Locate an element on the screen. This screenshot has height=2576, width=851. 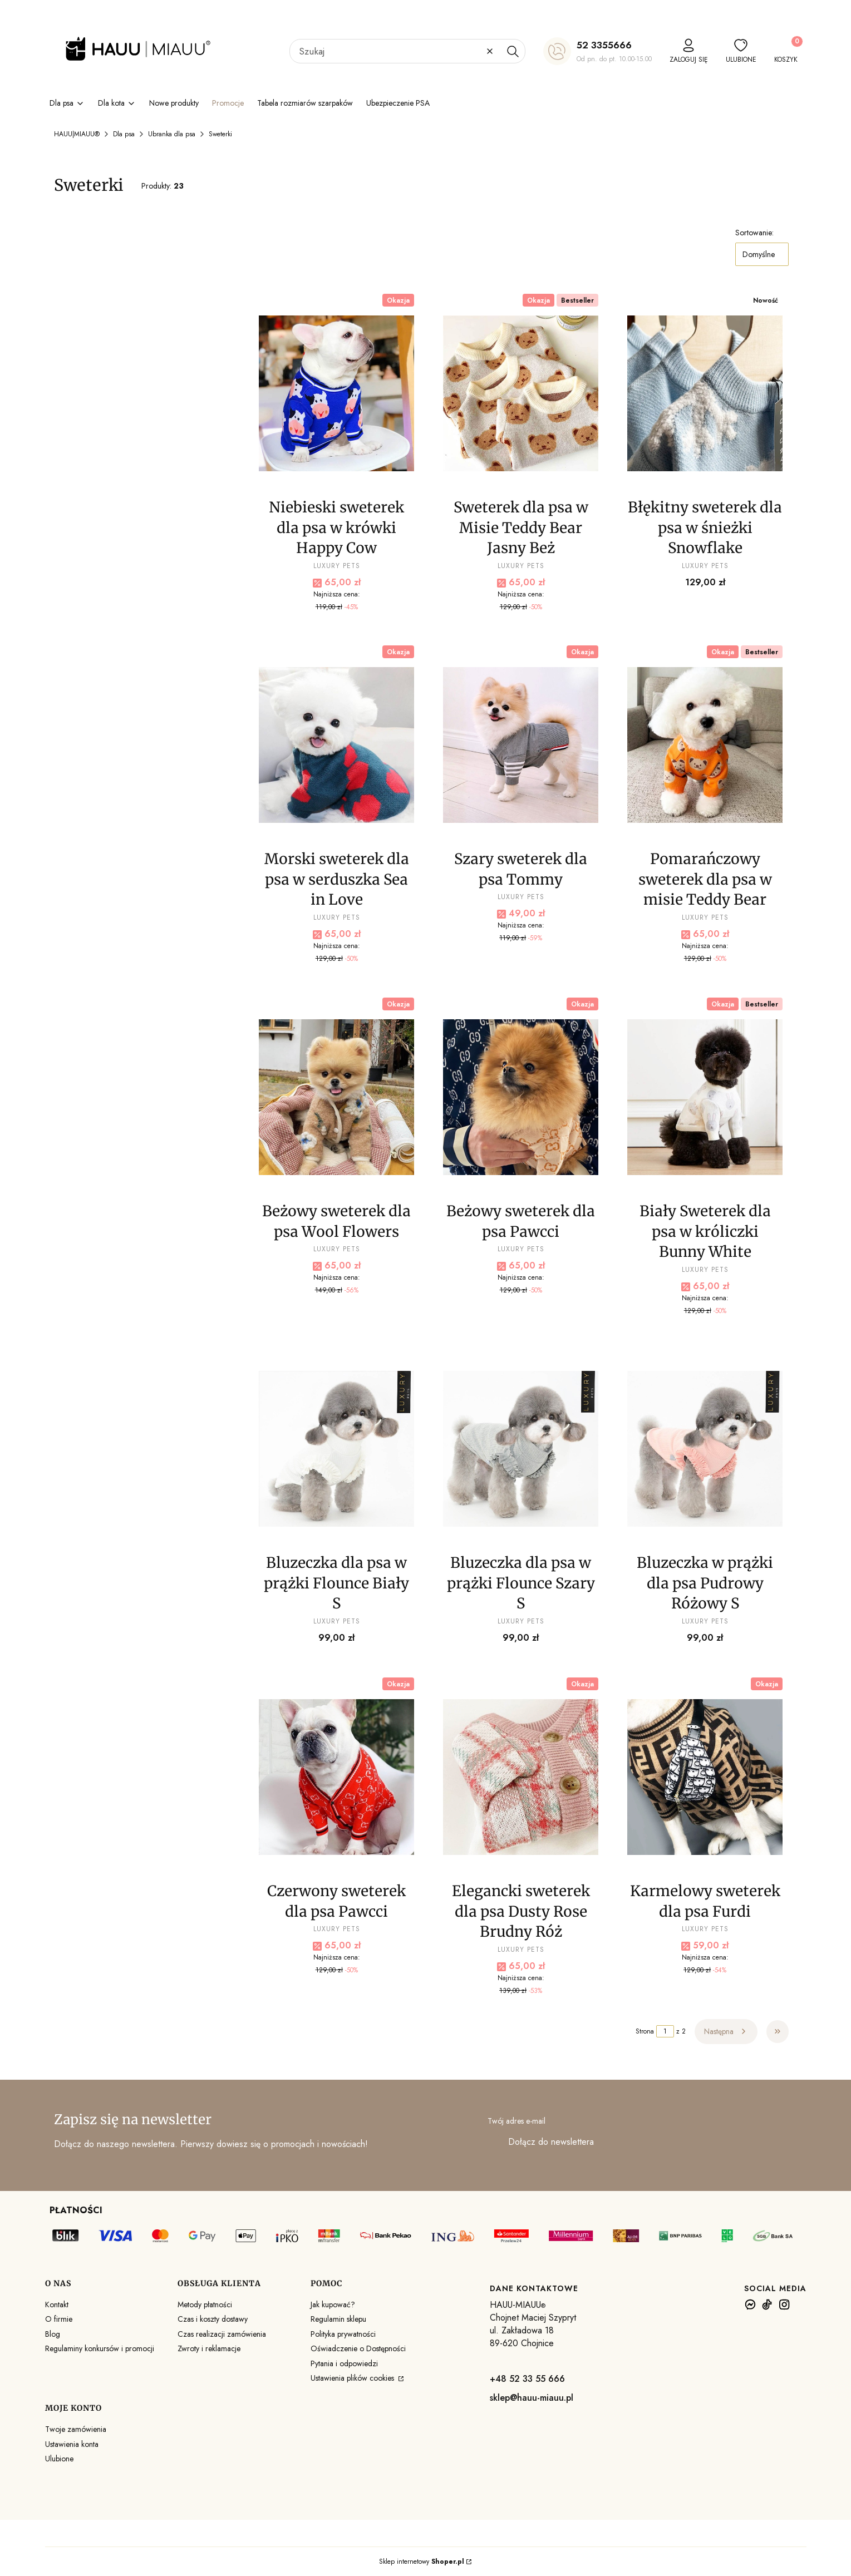
Jak kupować? is located at coordinates (333, 2304).